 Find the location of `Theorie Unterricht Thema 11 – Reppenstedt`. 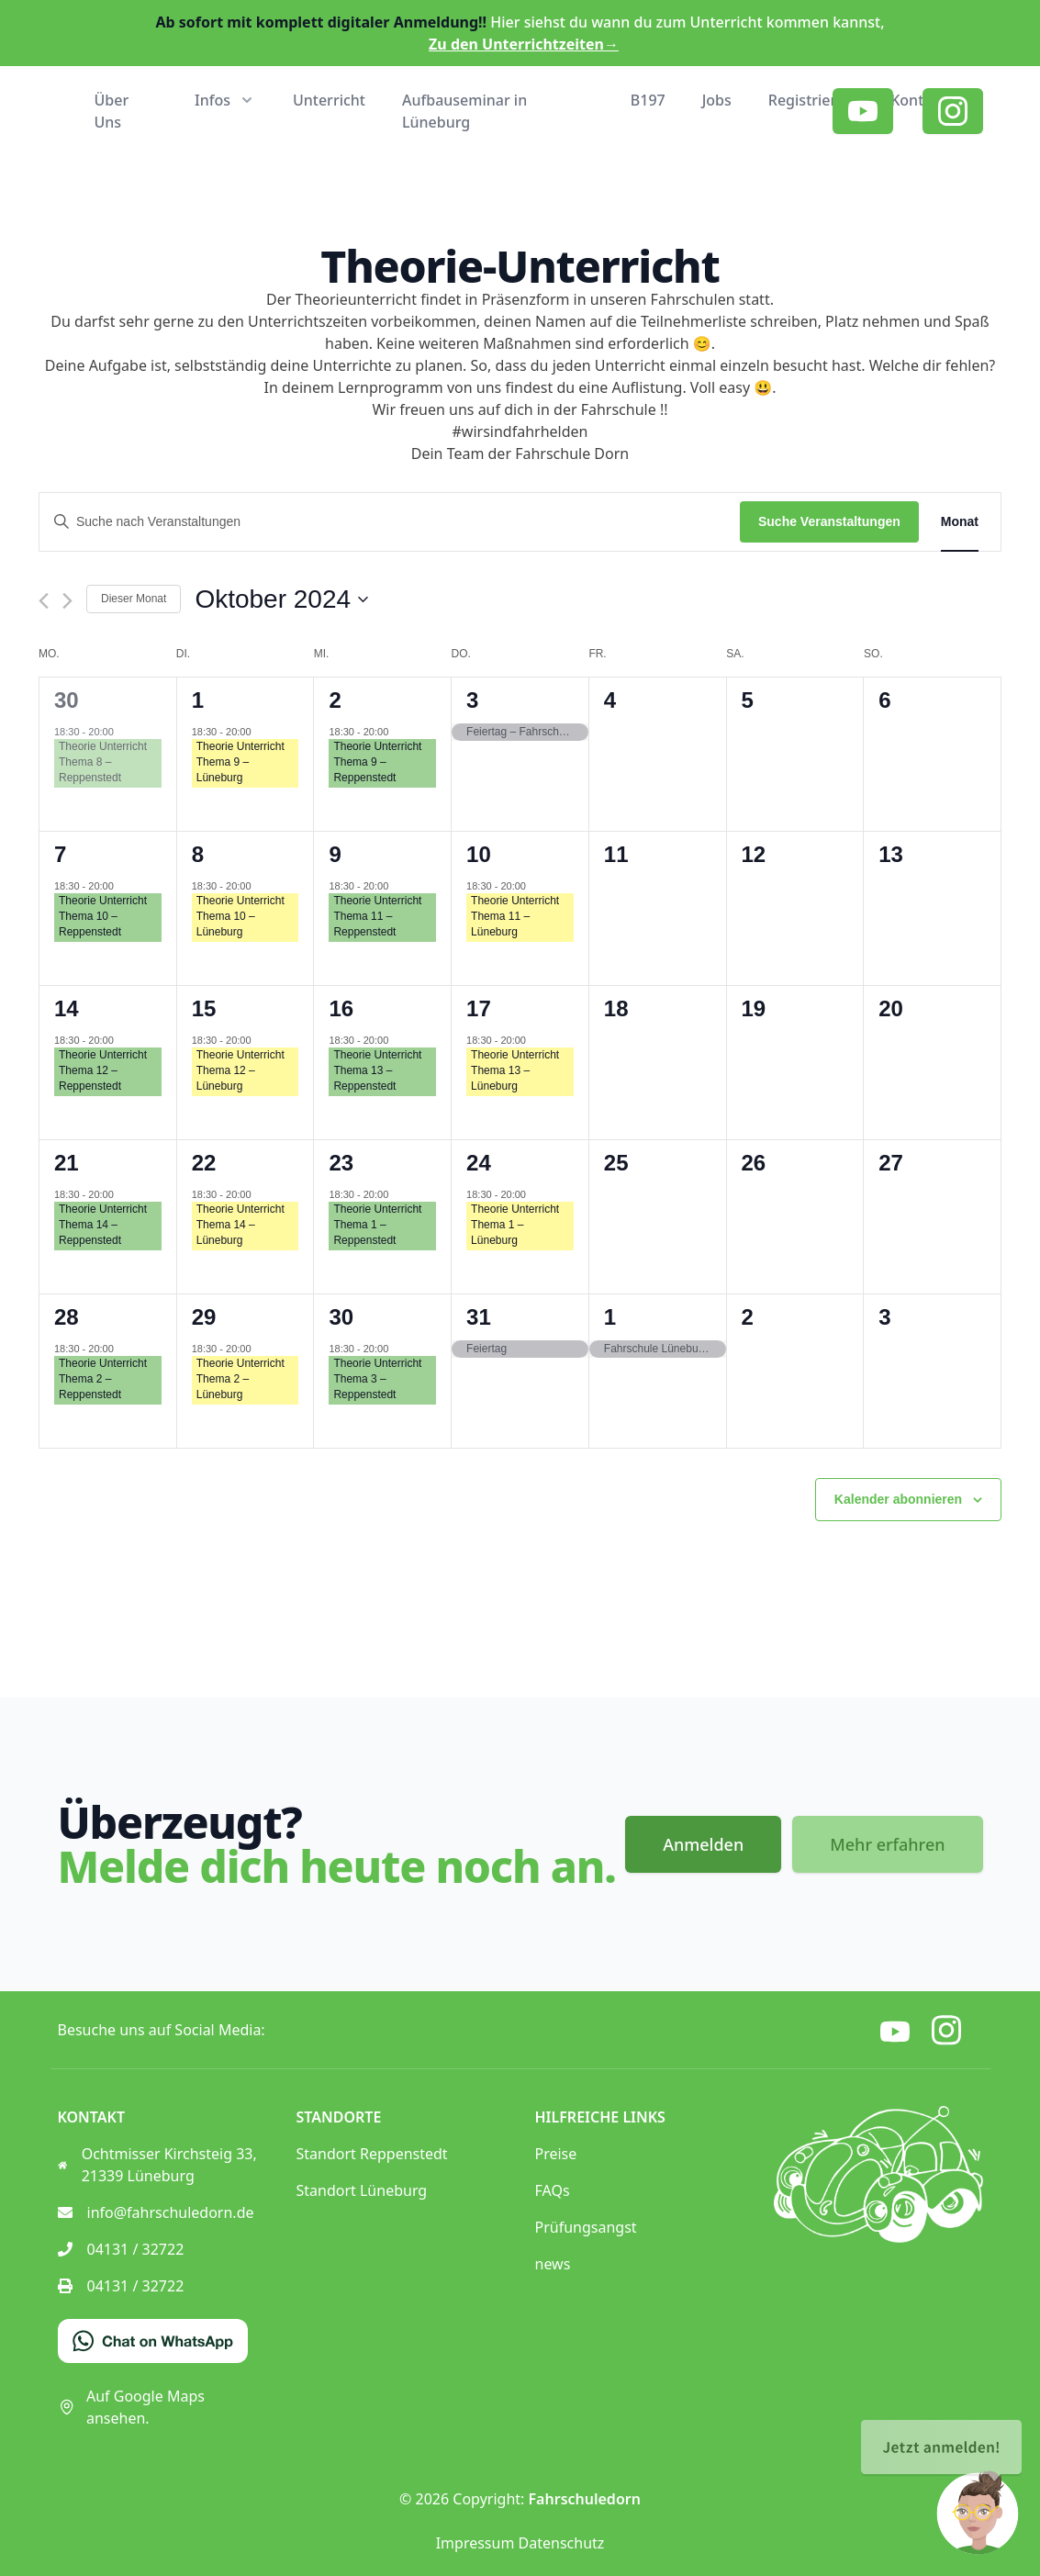

Theorie Unterricht Thema 11 – Reppenstedt is located at coordinates (377, 916).